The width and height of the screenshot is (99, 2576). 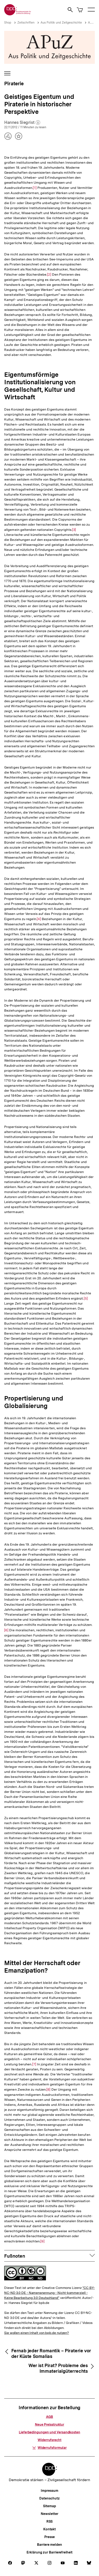 I want to click on Datenschutz, so click(x=49, y=2498).